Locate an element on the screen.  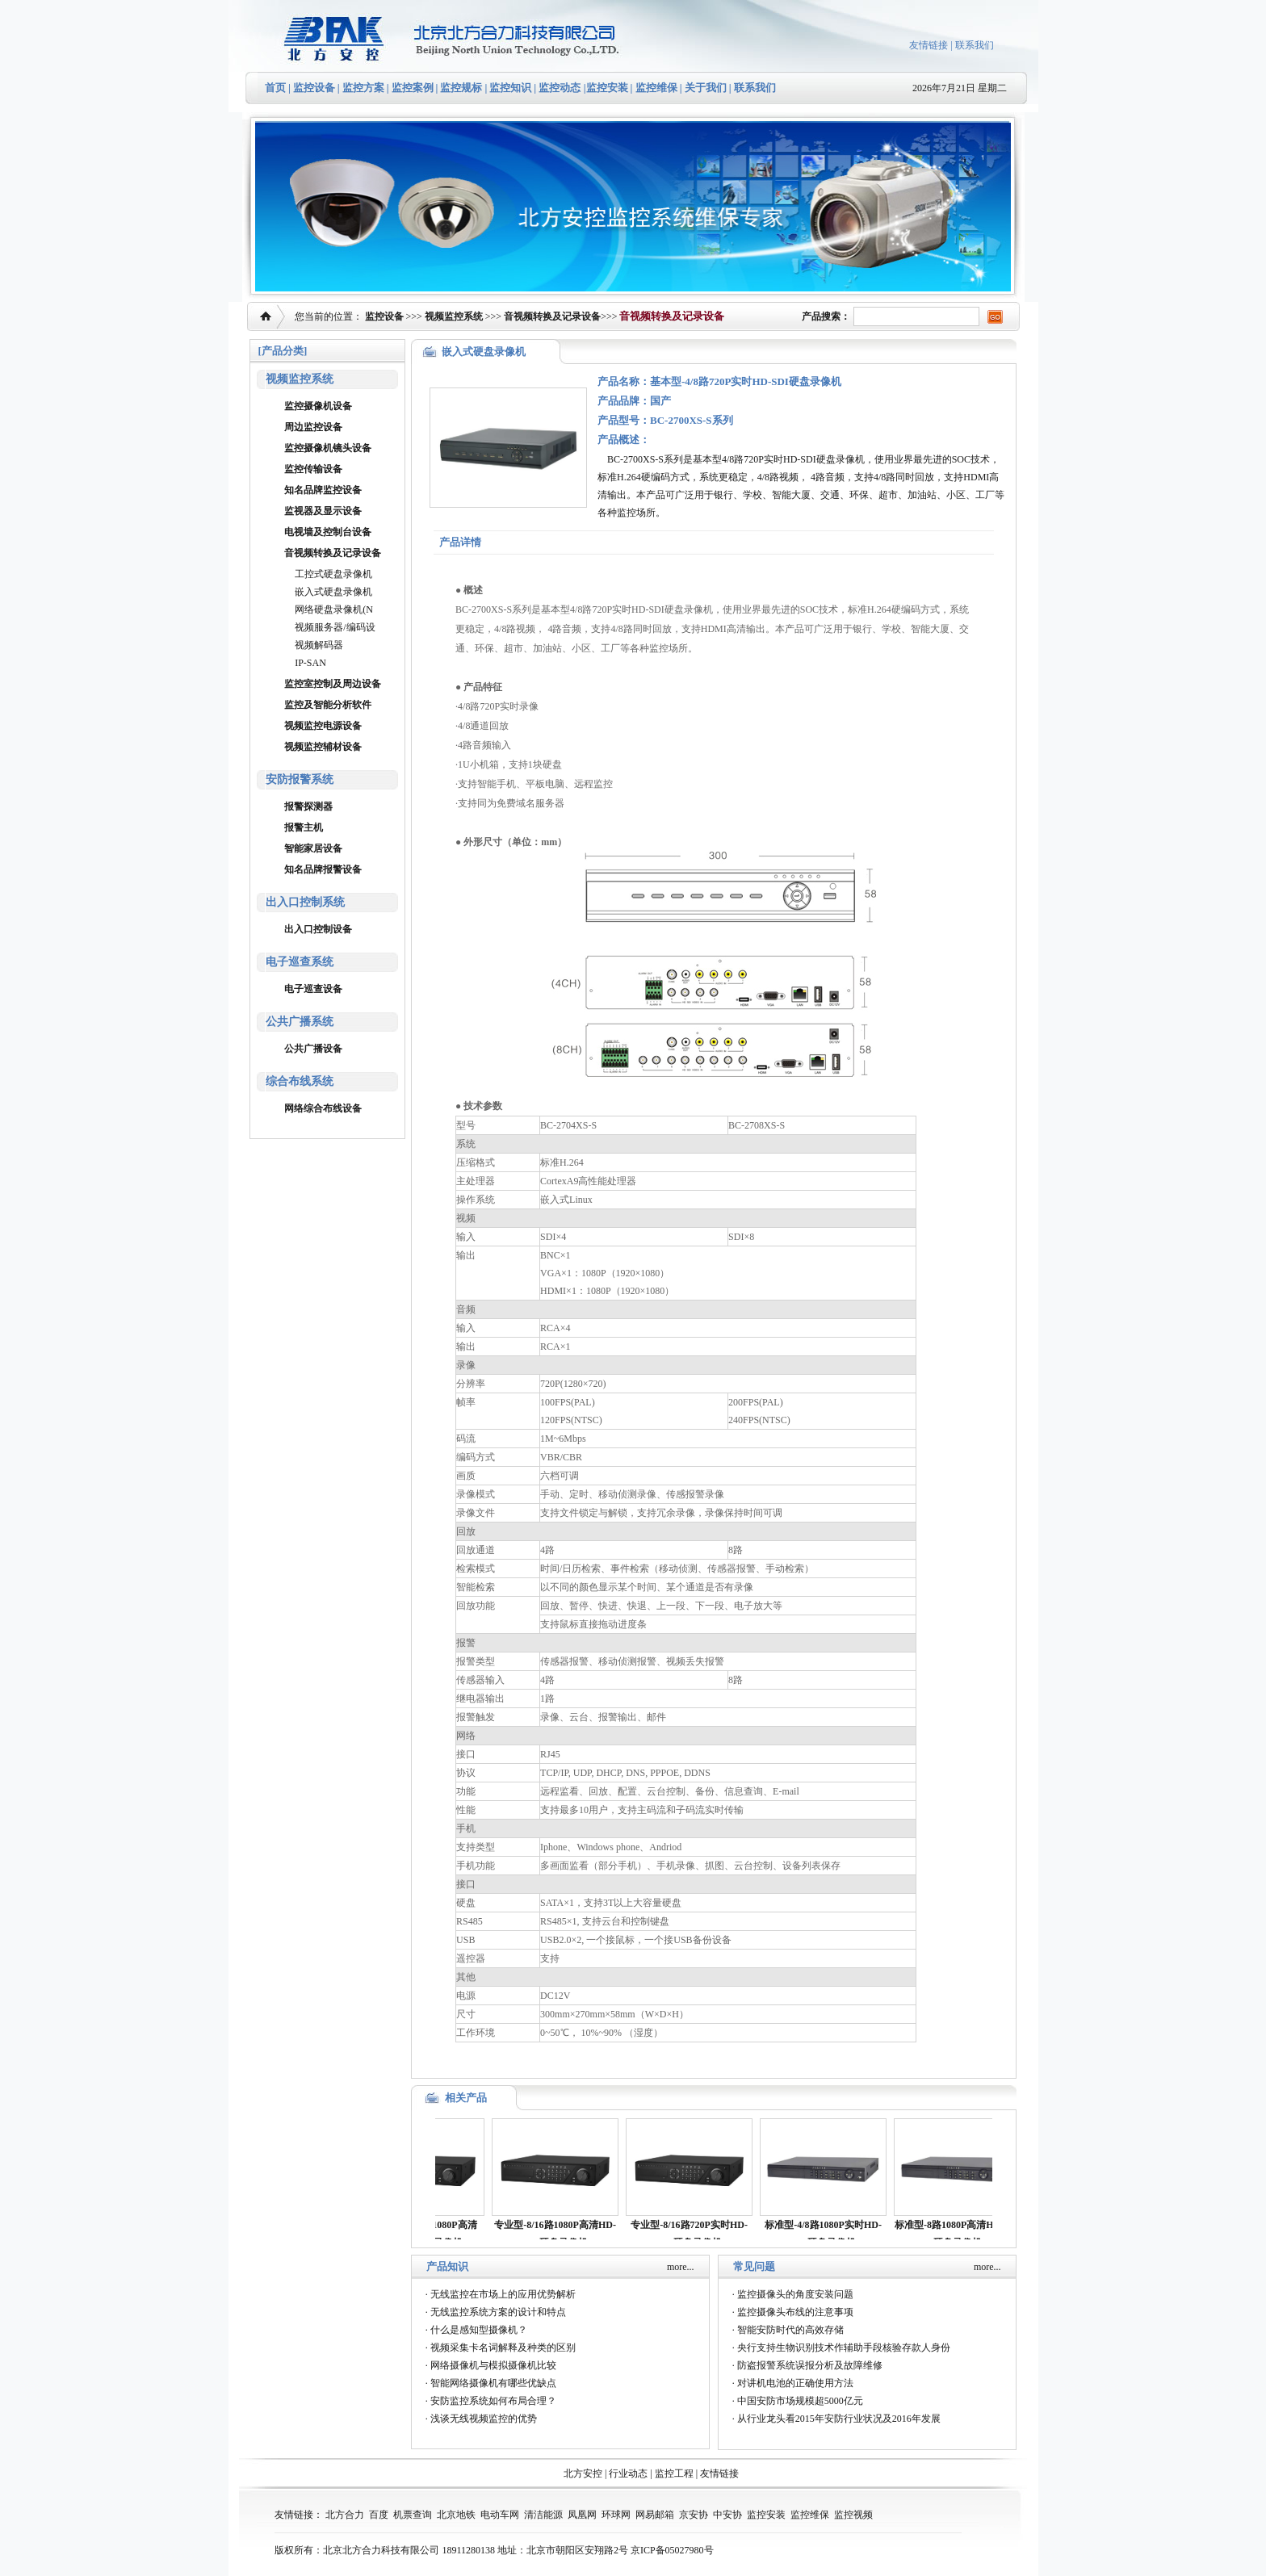
北京地铁 is located at coordinates (456, 2514).